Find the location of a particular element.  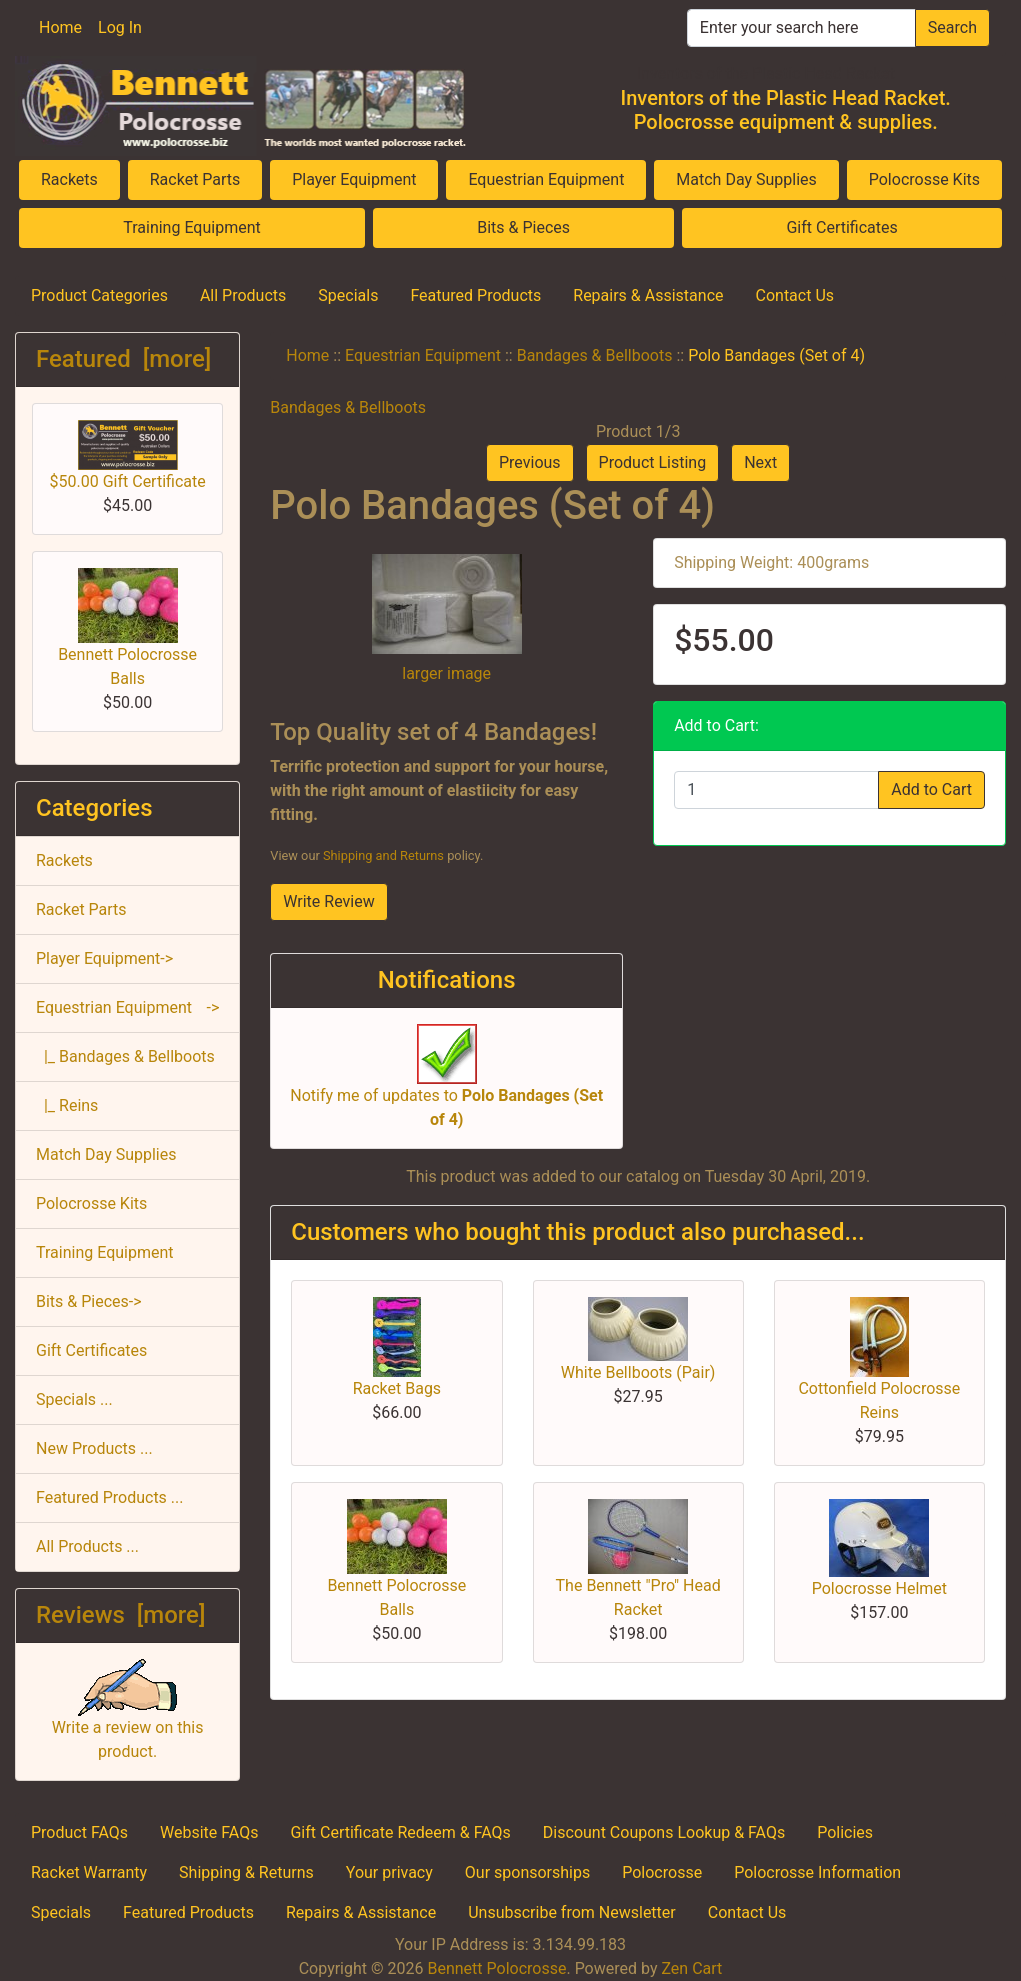

Next is located at coordinates (760, 462).